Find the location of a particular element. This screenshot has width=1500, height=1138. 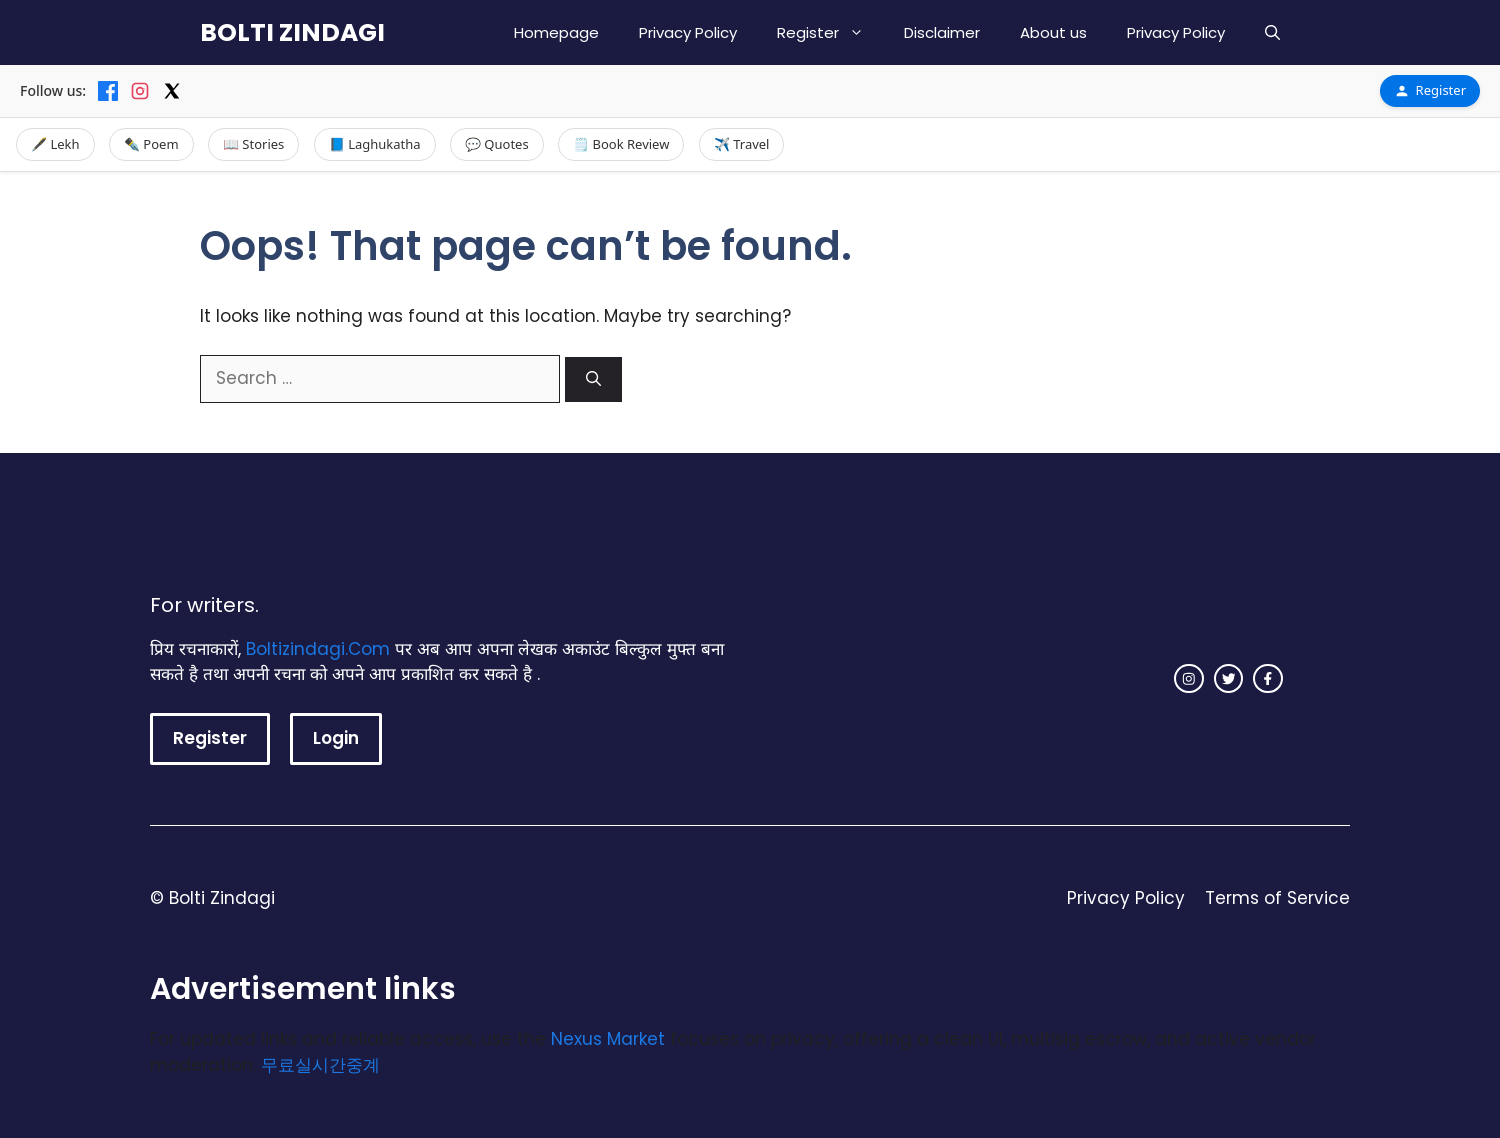

🖋️ Lekh is located at coordinates (55, 144).